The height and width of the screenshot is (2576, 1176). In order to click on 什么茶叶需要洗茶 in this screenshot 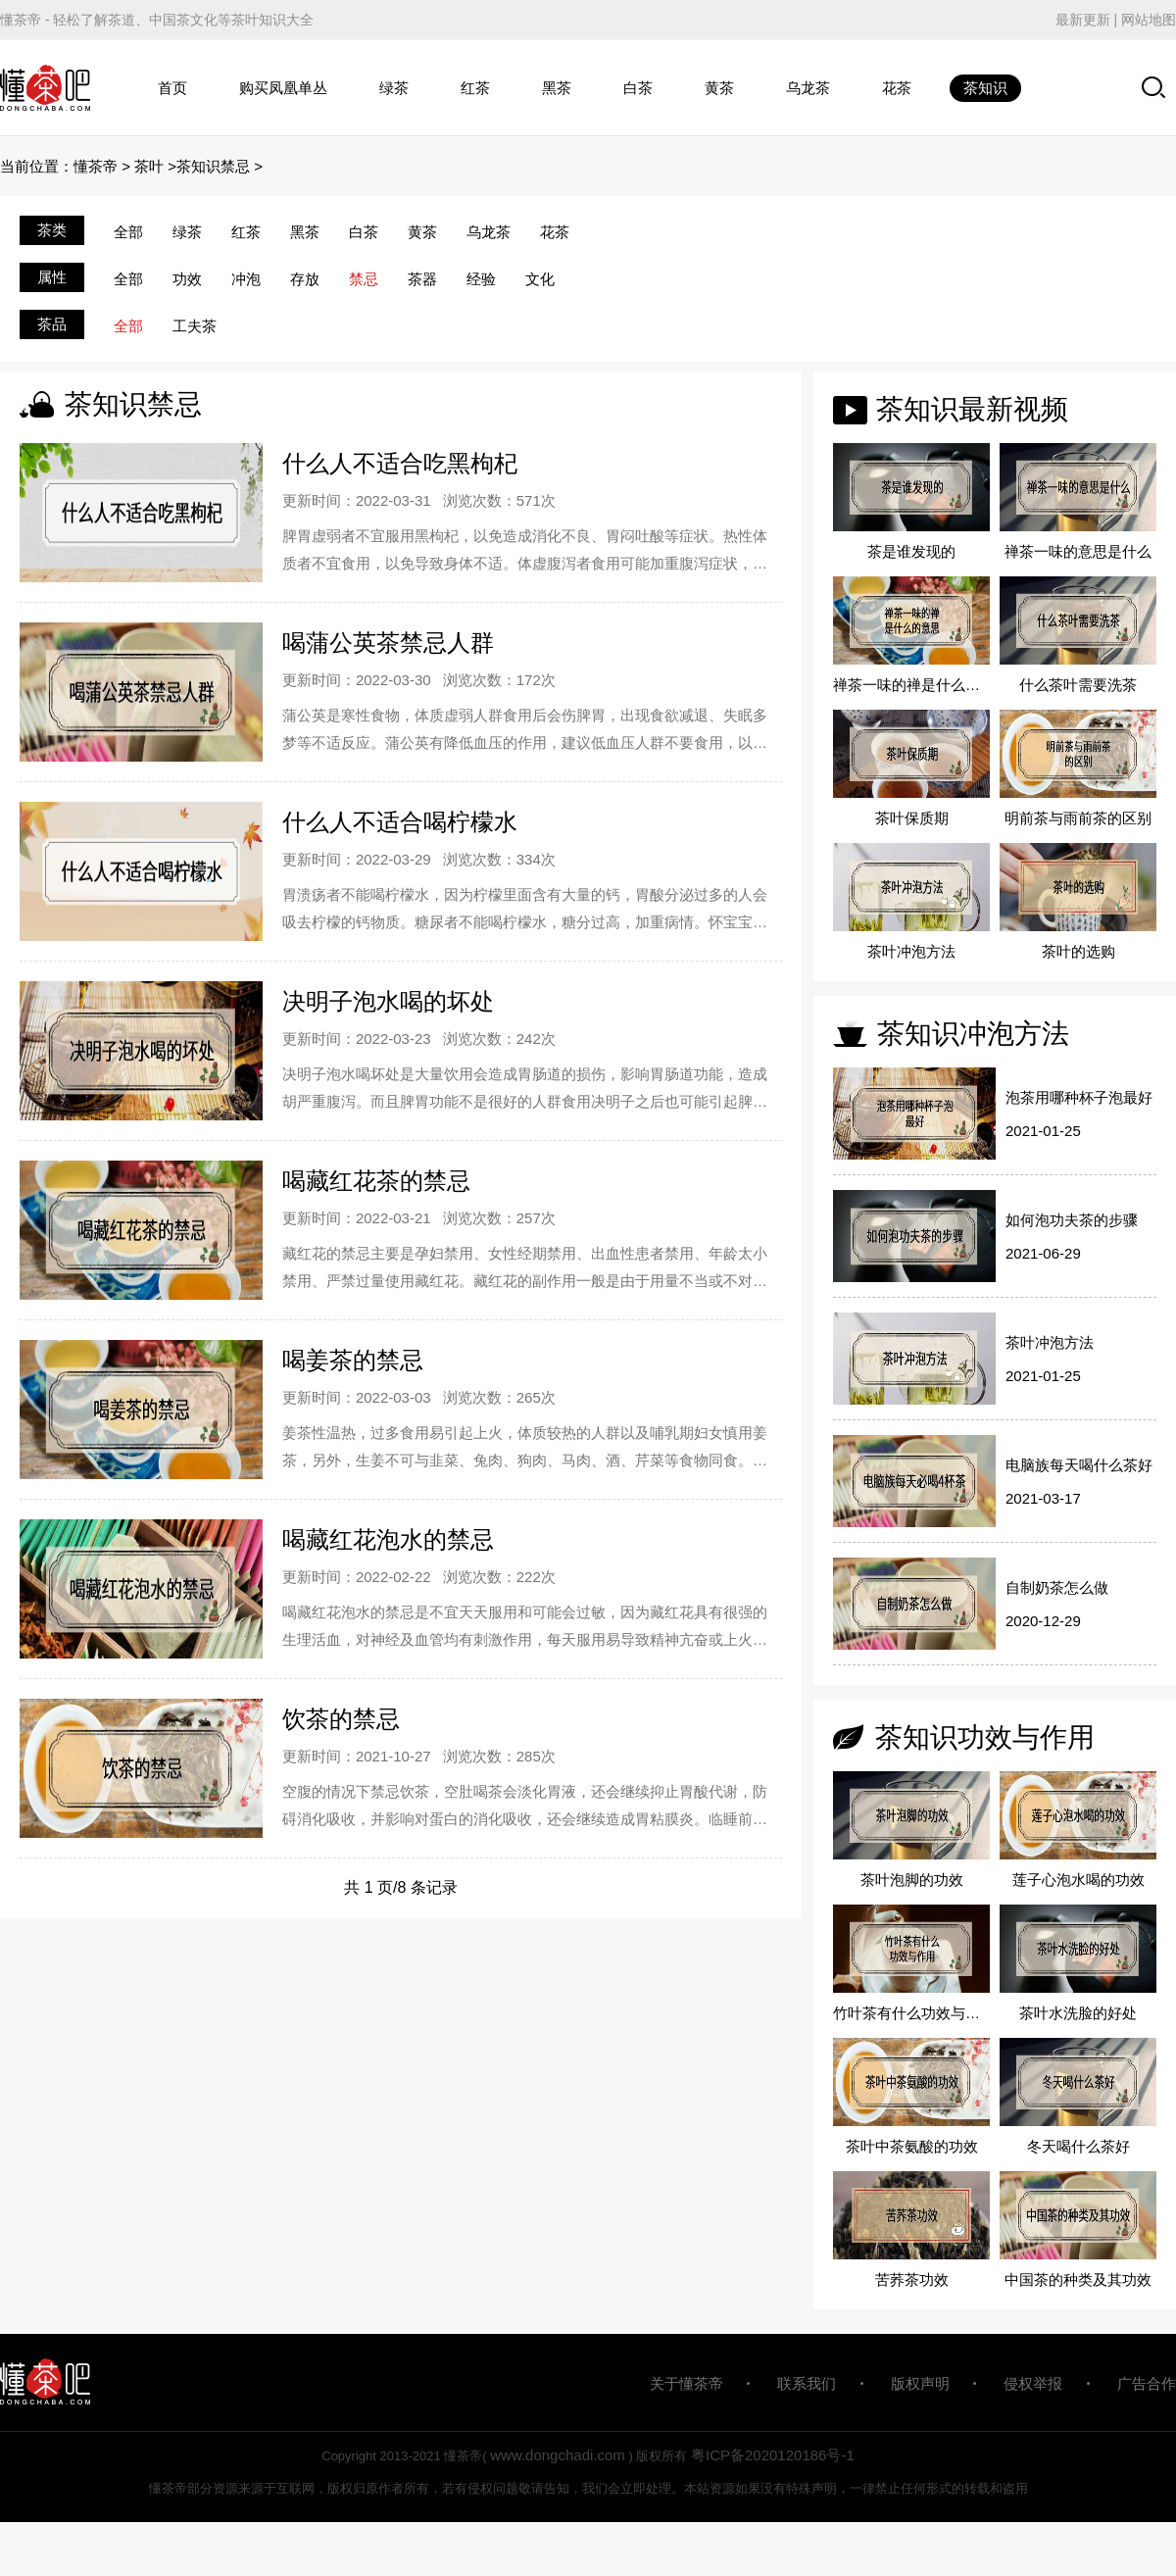, I will do `click(1078, 684)`.